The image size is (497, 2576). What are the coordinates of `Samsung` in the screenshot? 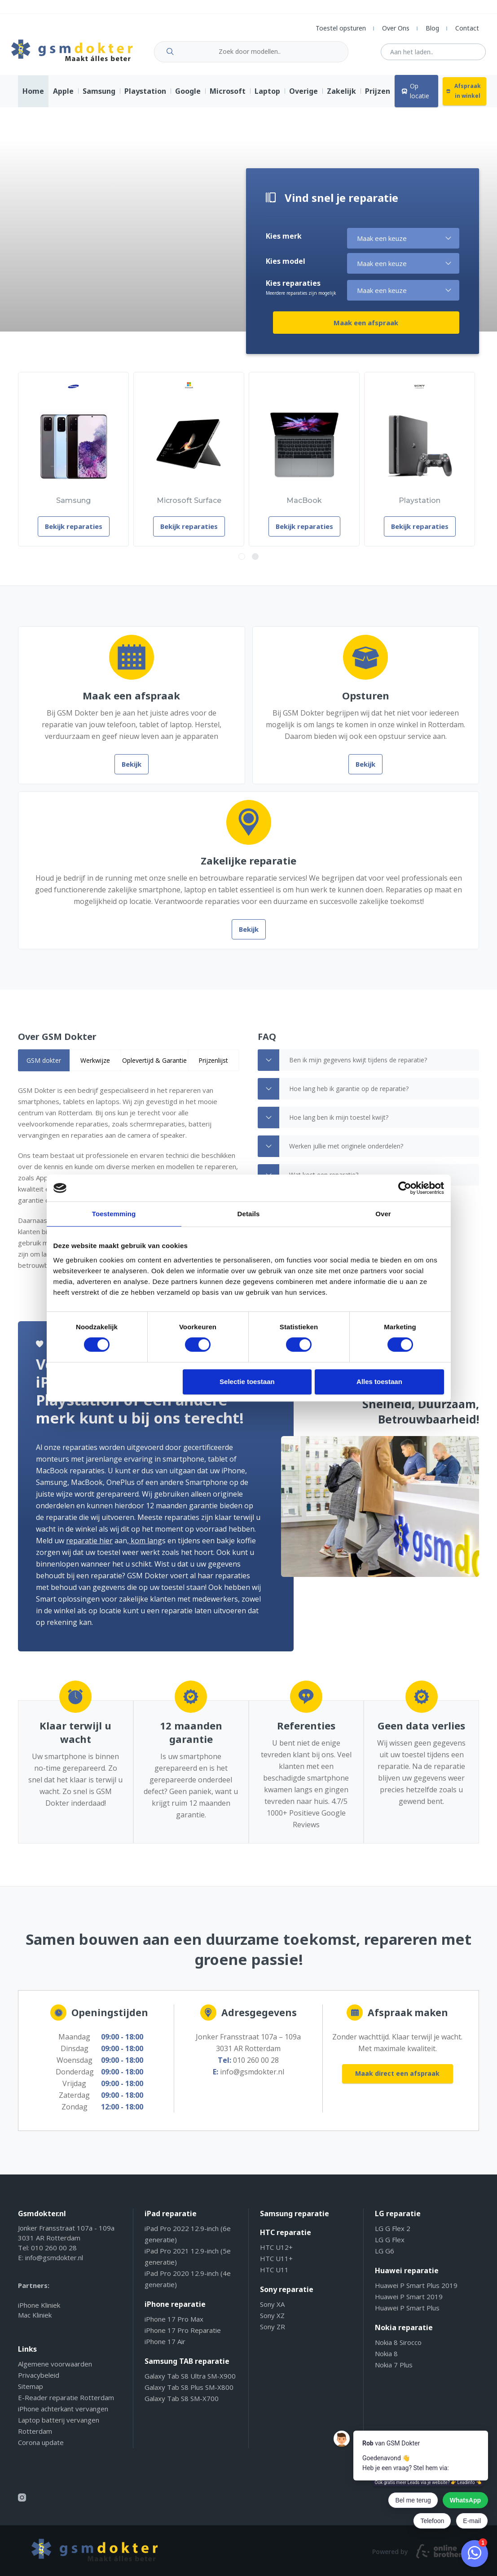 It's located at (99, 98).